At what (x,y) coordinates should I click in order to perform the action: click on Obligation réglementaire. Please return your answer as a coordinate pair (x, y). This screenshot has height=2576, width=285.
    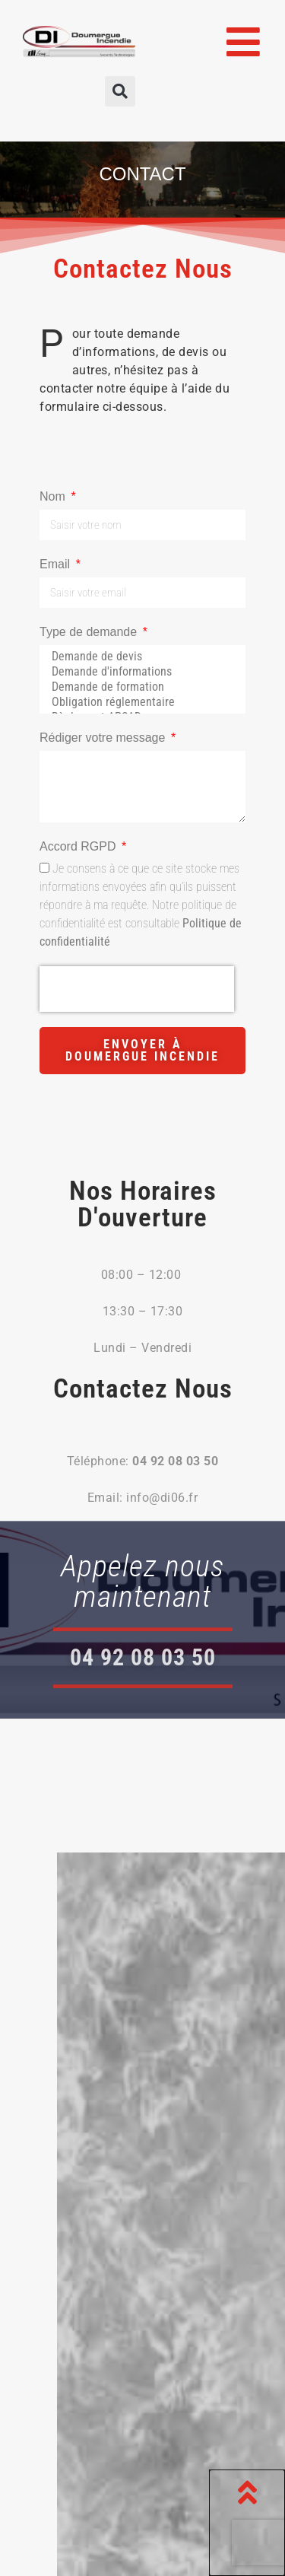
    Looking at the image, I should click on (140, 702).